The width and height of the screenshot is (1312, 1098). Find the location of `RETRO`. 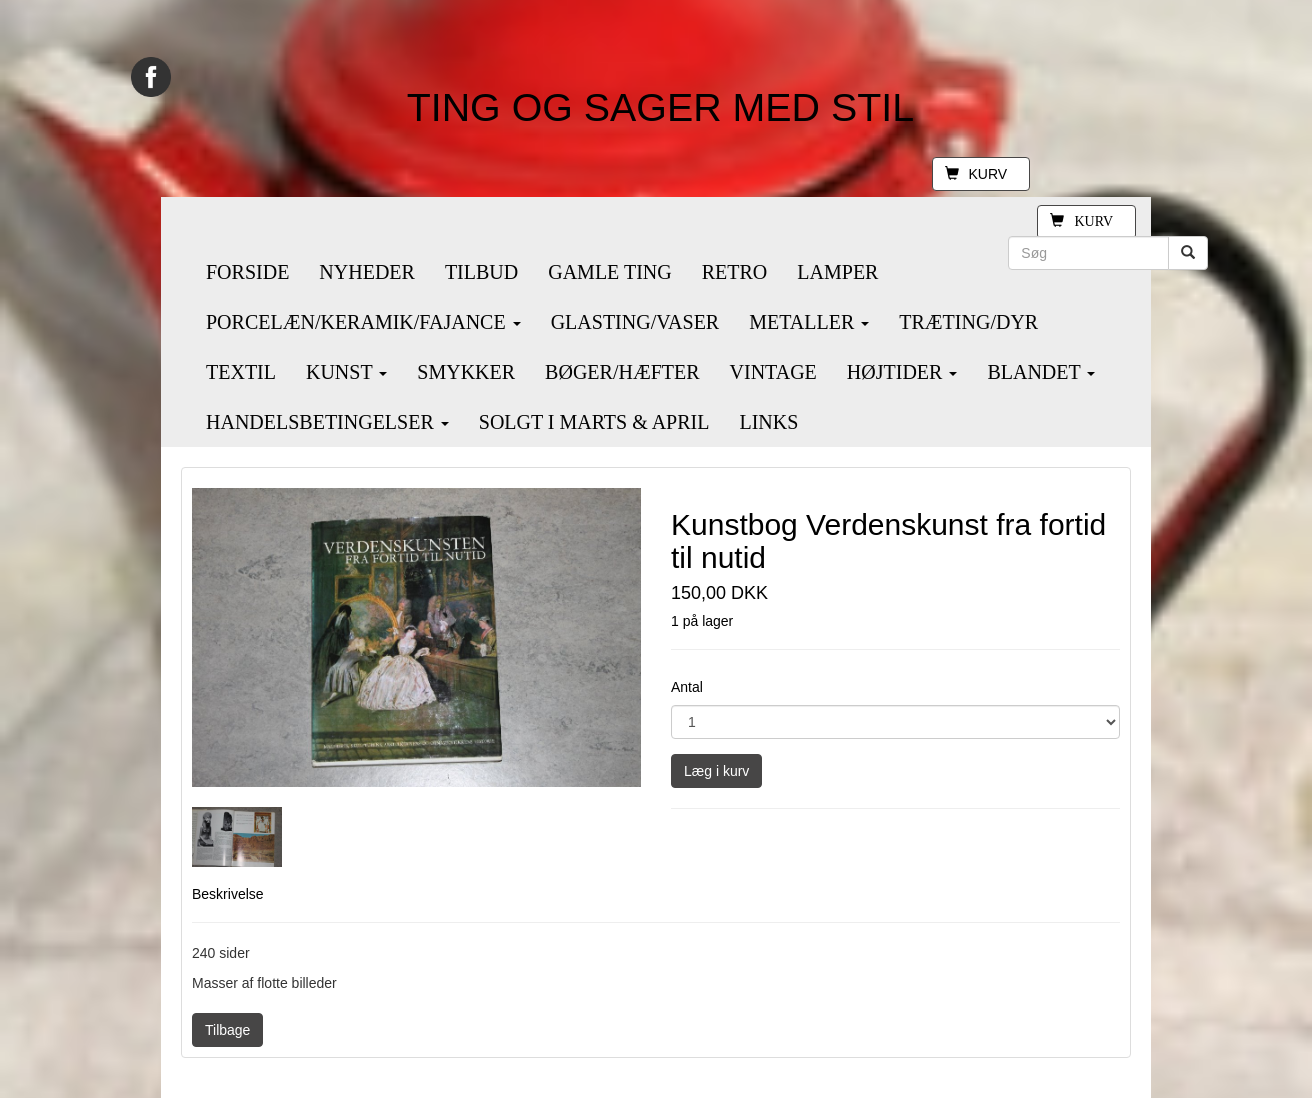

RETRO is located at coordinates (735, 272).